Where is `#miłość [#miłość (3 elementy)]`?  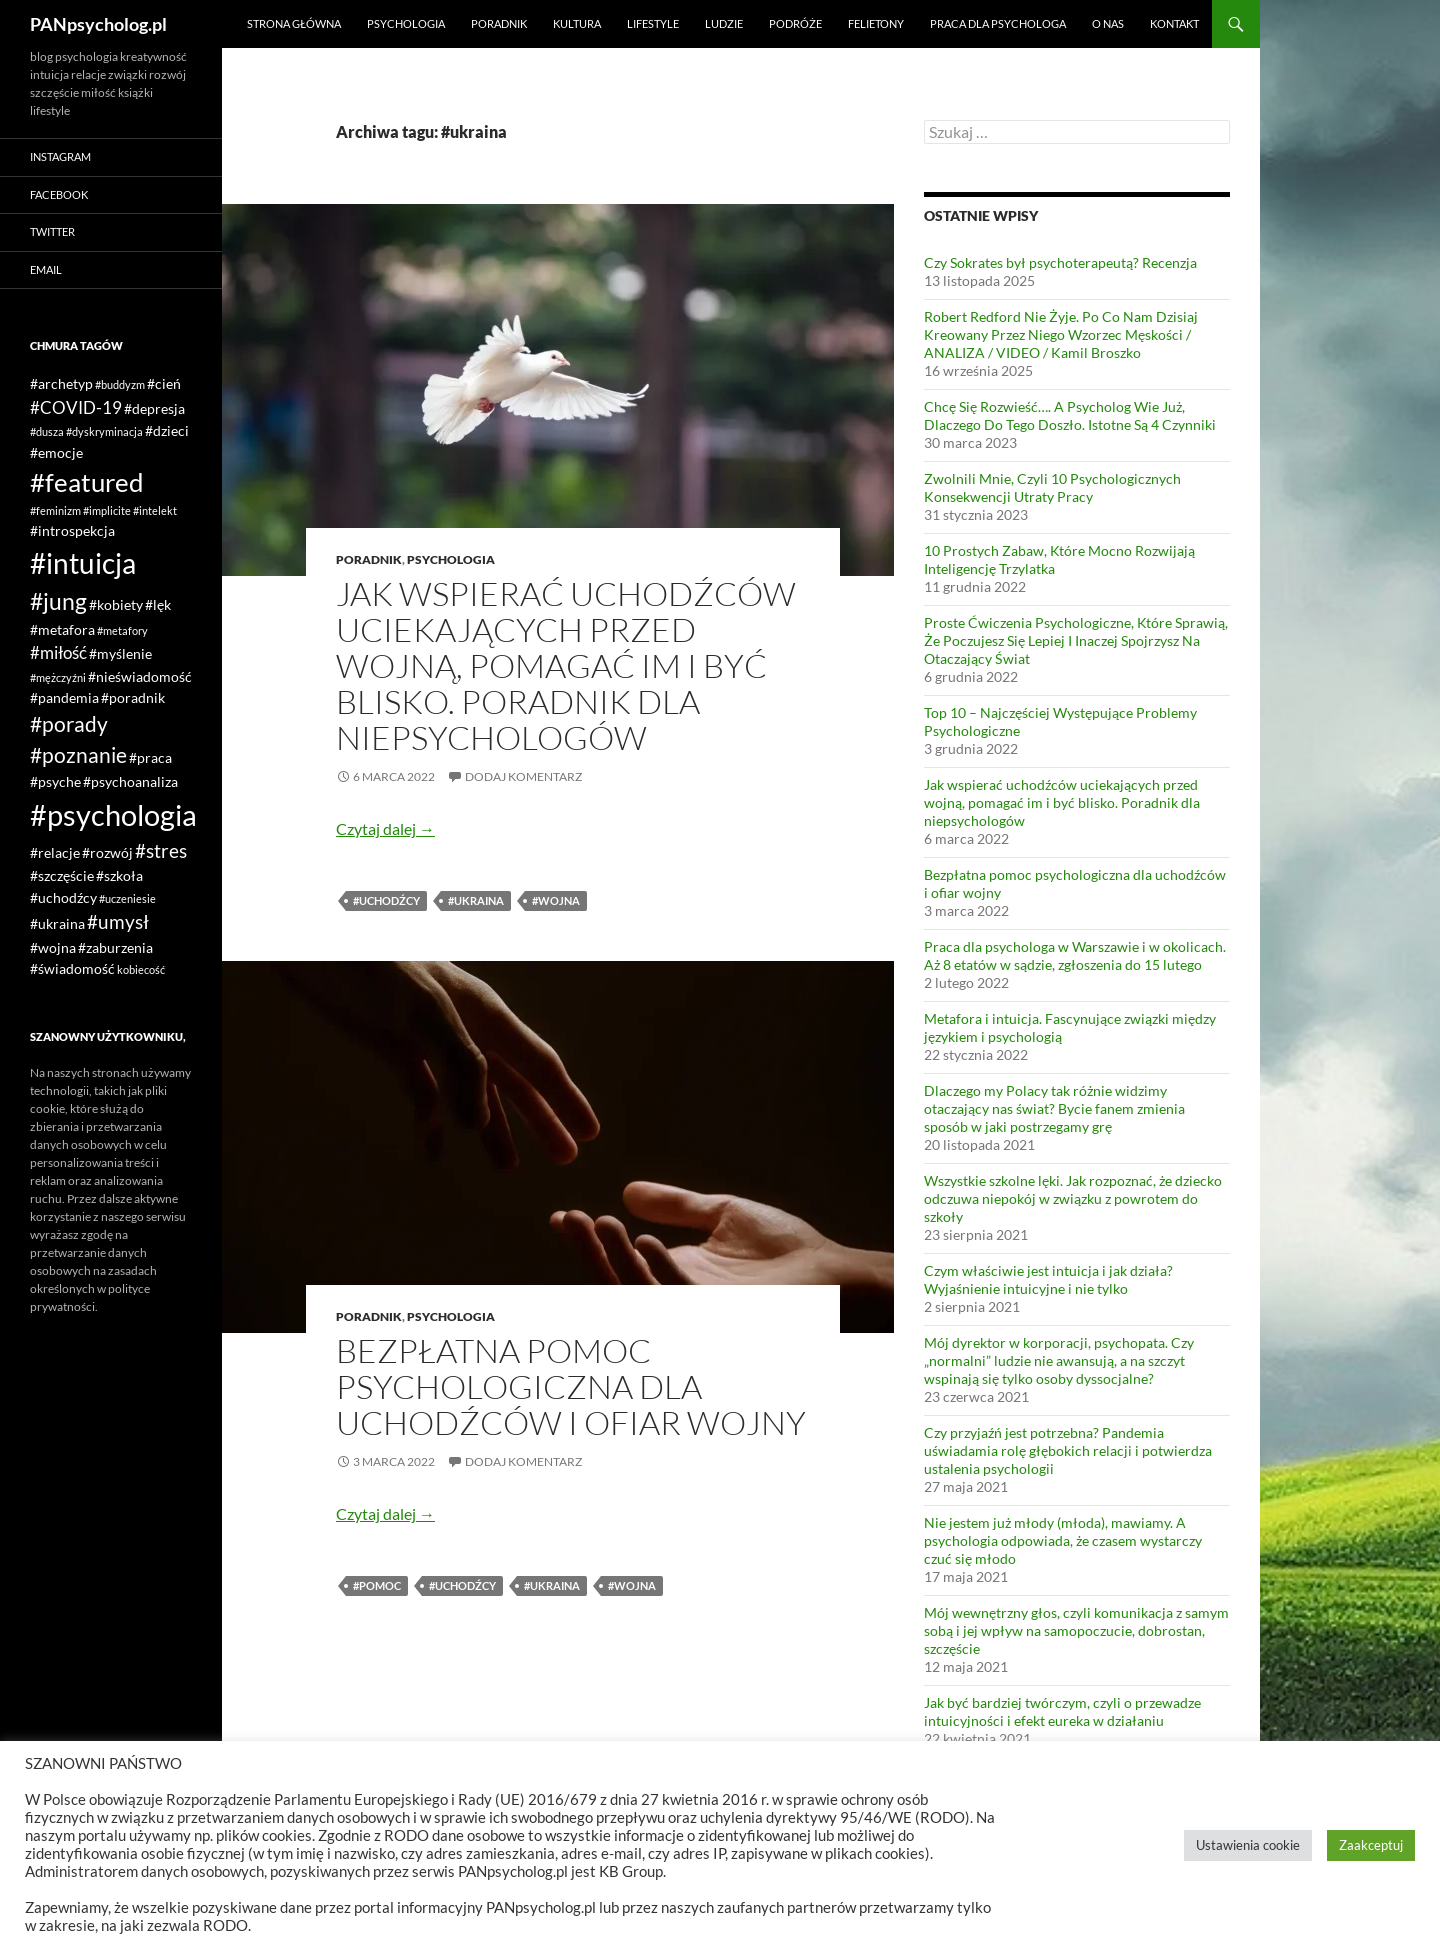 #miłość [#miłość (3 elementy)] is located at coordinates (58, 652).